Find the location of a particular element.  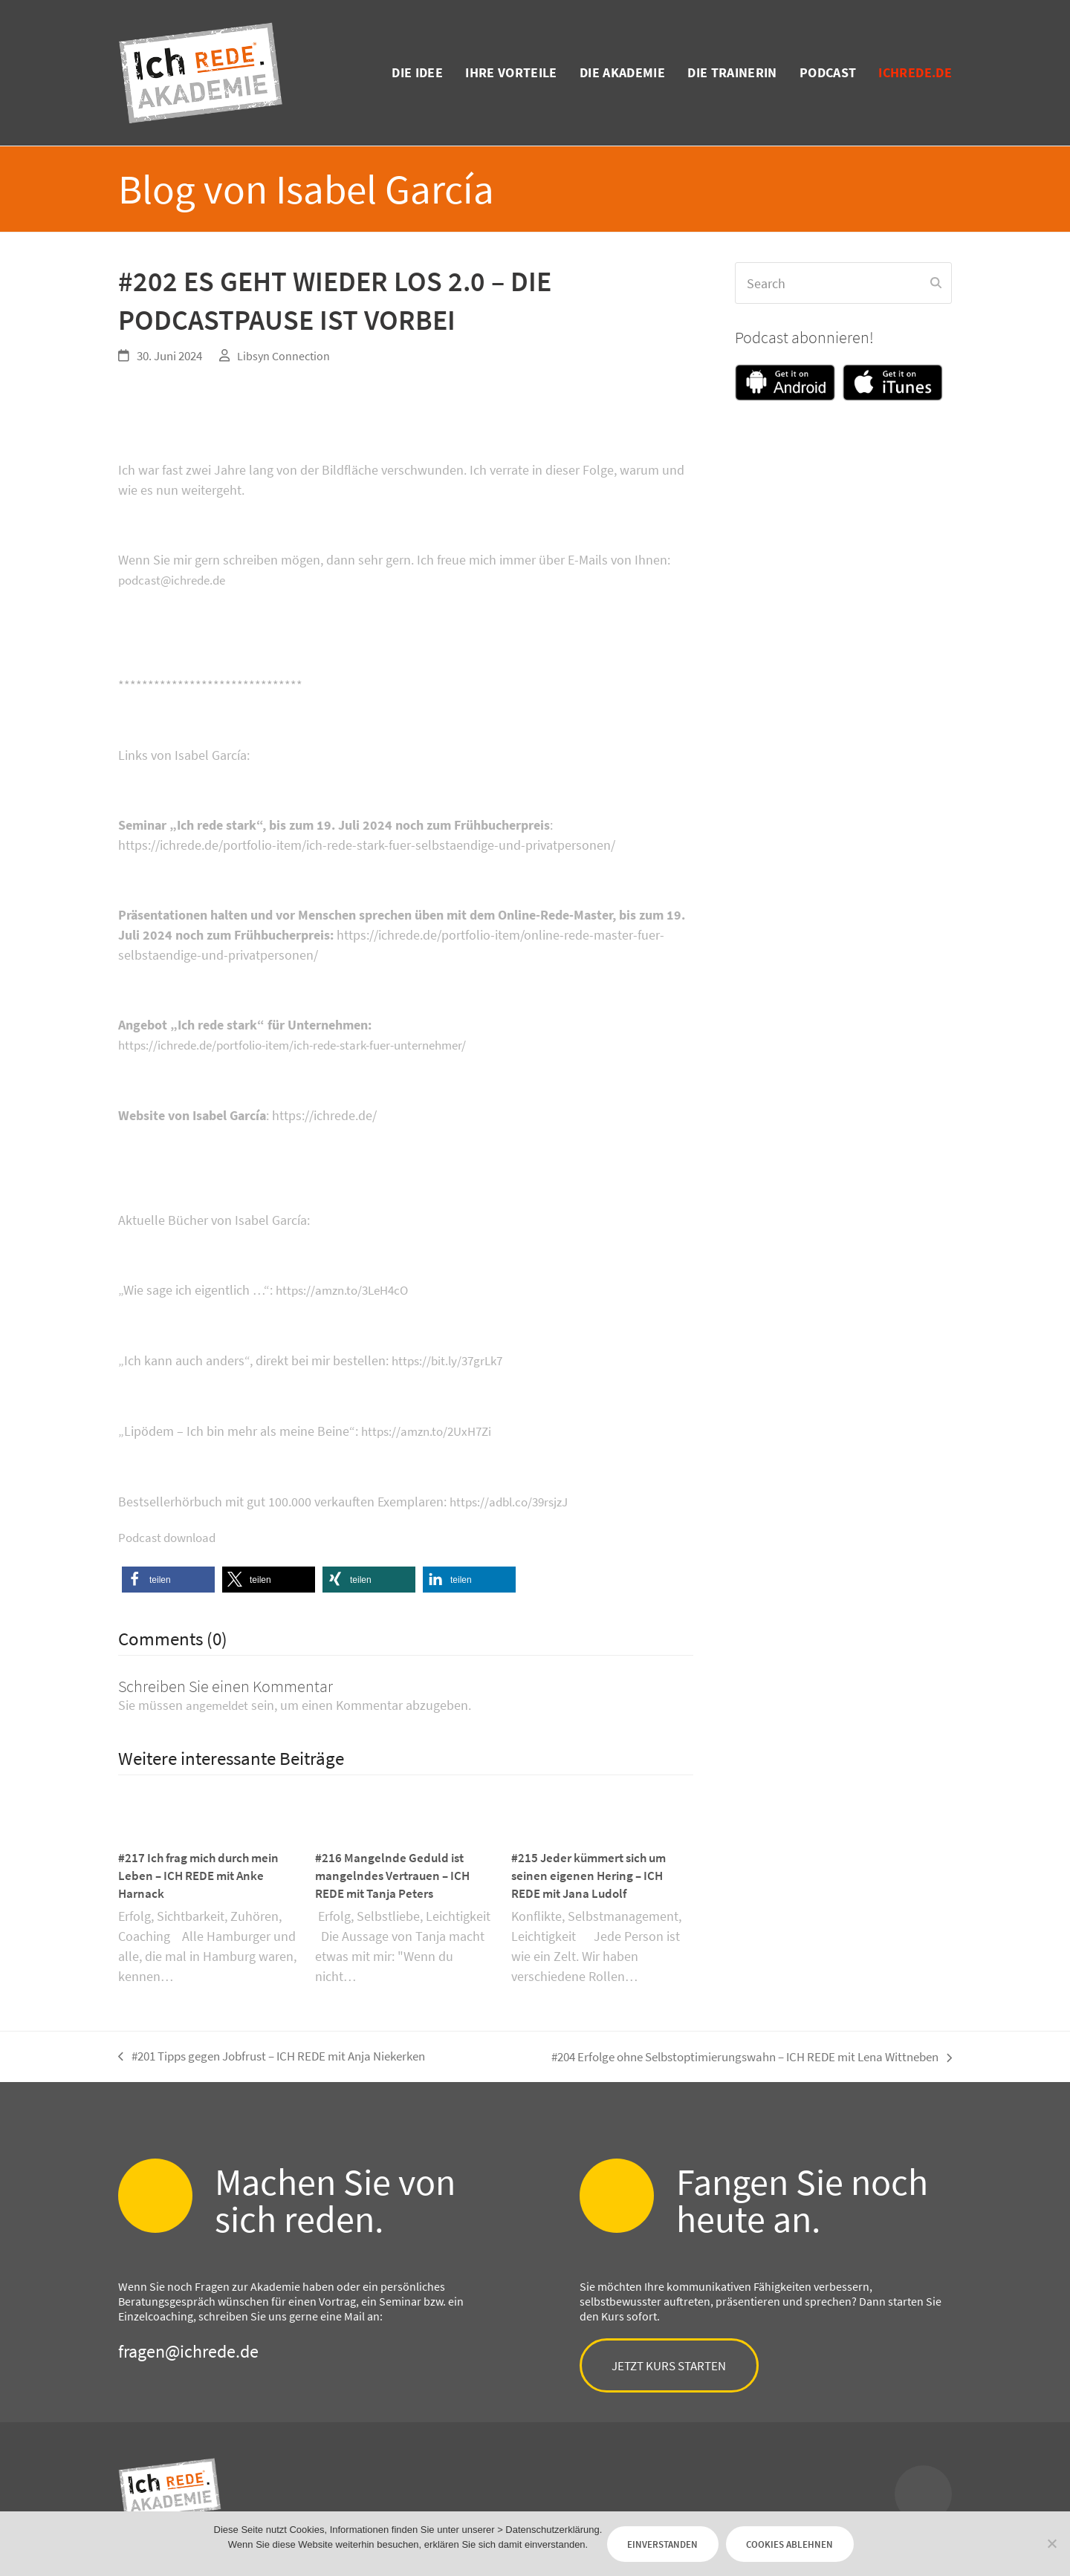

Cookies ablehnen is located at coordinates (808, 2540).